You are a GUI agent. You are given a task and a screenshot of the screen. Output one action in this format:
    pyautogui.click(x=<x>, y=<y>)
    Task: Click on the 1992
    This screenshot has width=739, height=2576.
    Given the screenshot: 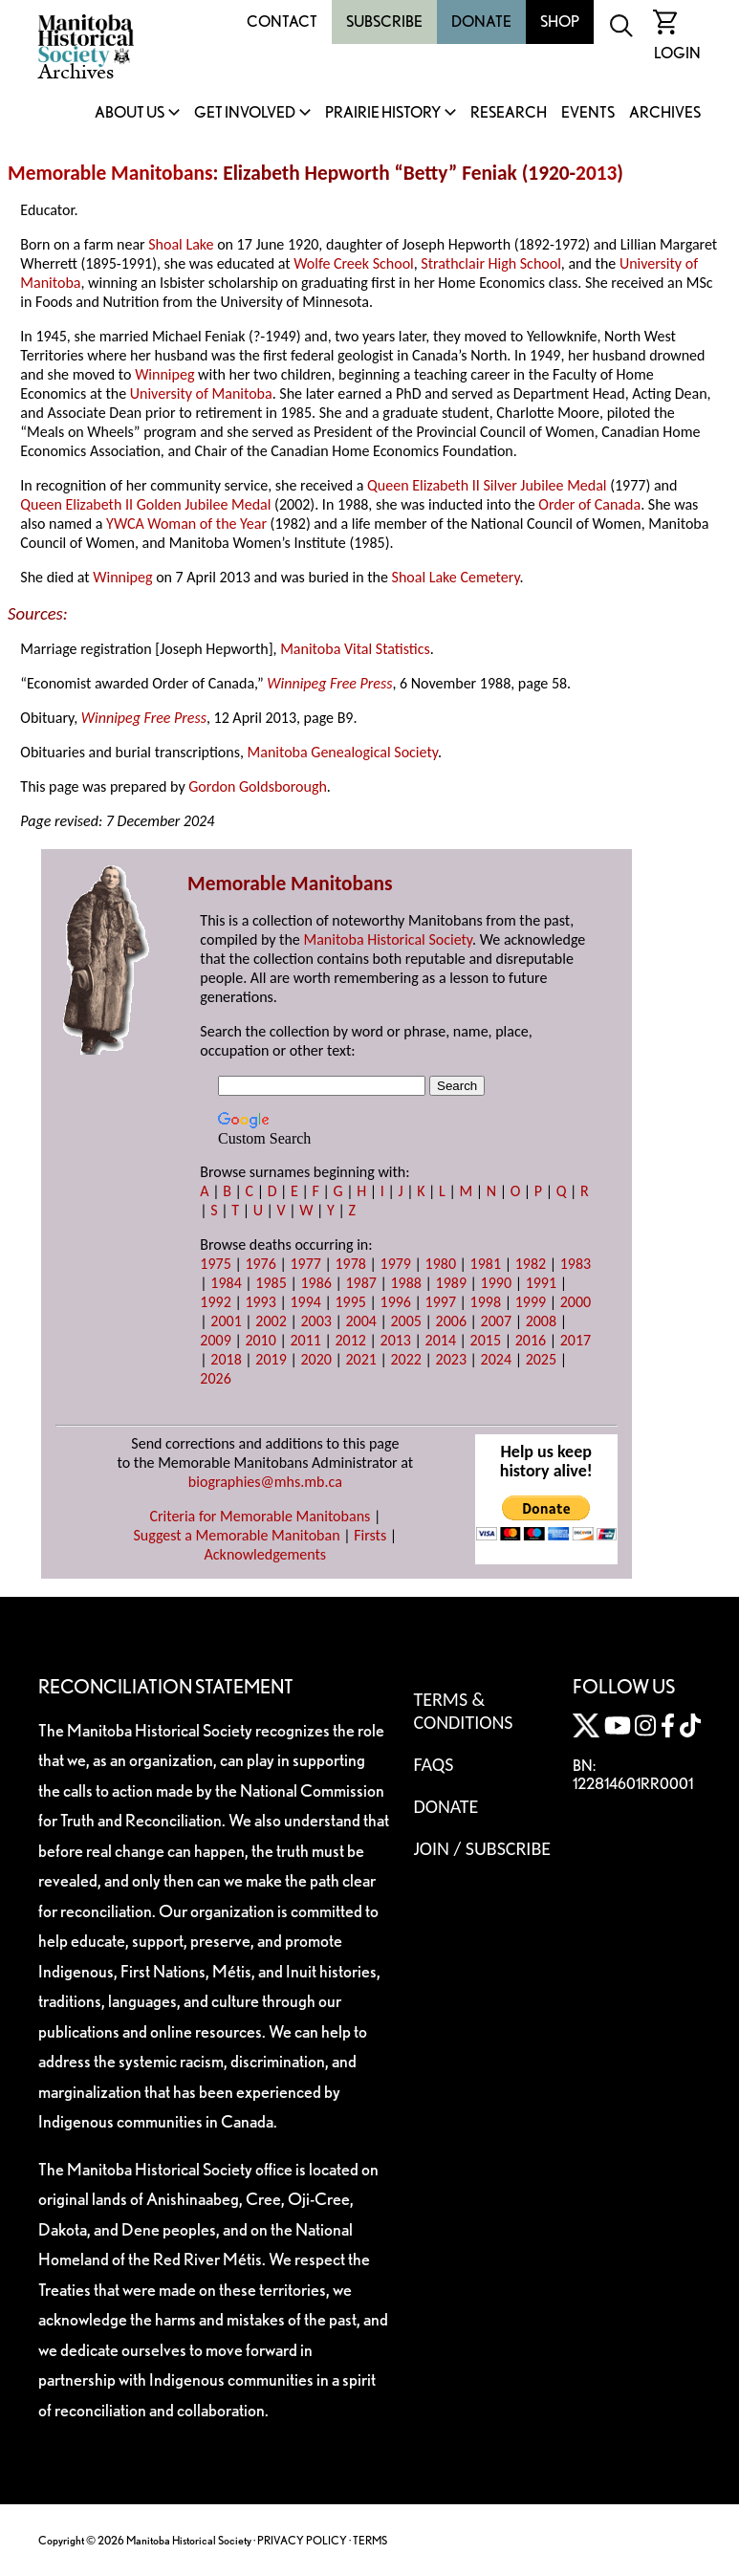 What is the action you would take?
    pyautogui.click(x=215, y=1302)
    